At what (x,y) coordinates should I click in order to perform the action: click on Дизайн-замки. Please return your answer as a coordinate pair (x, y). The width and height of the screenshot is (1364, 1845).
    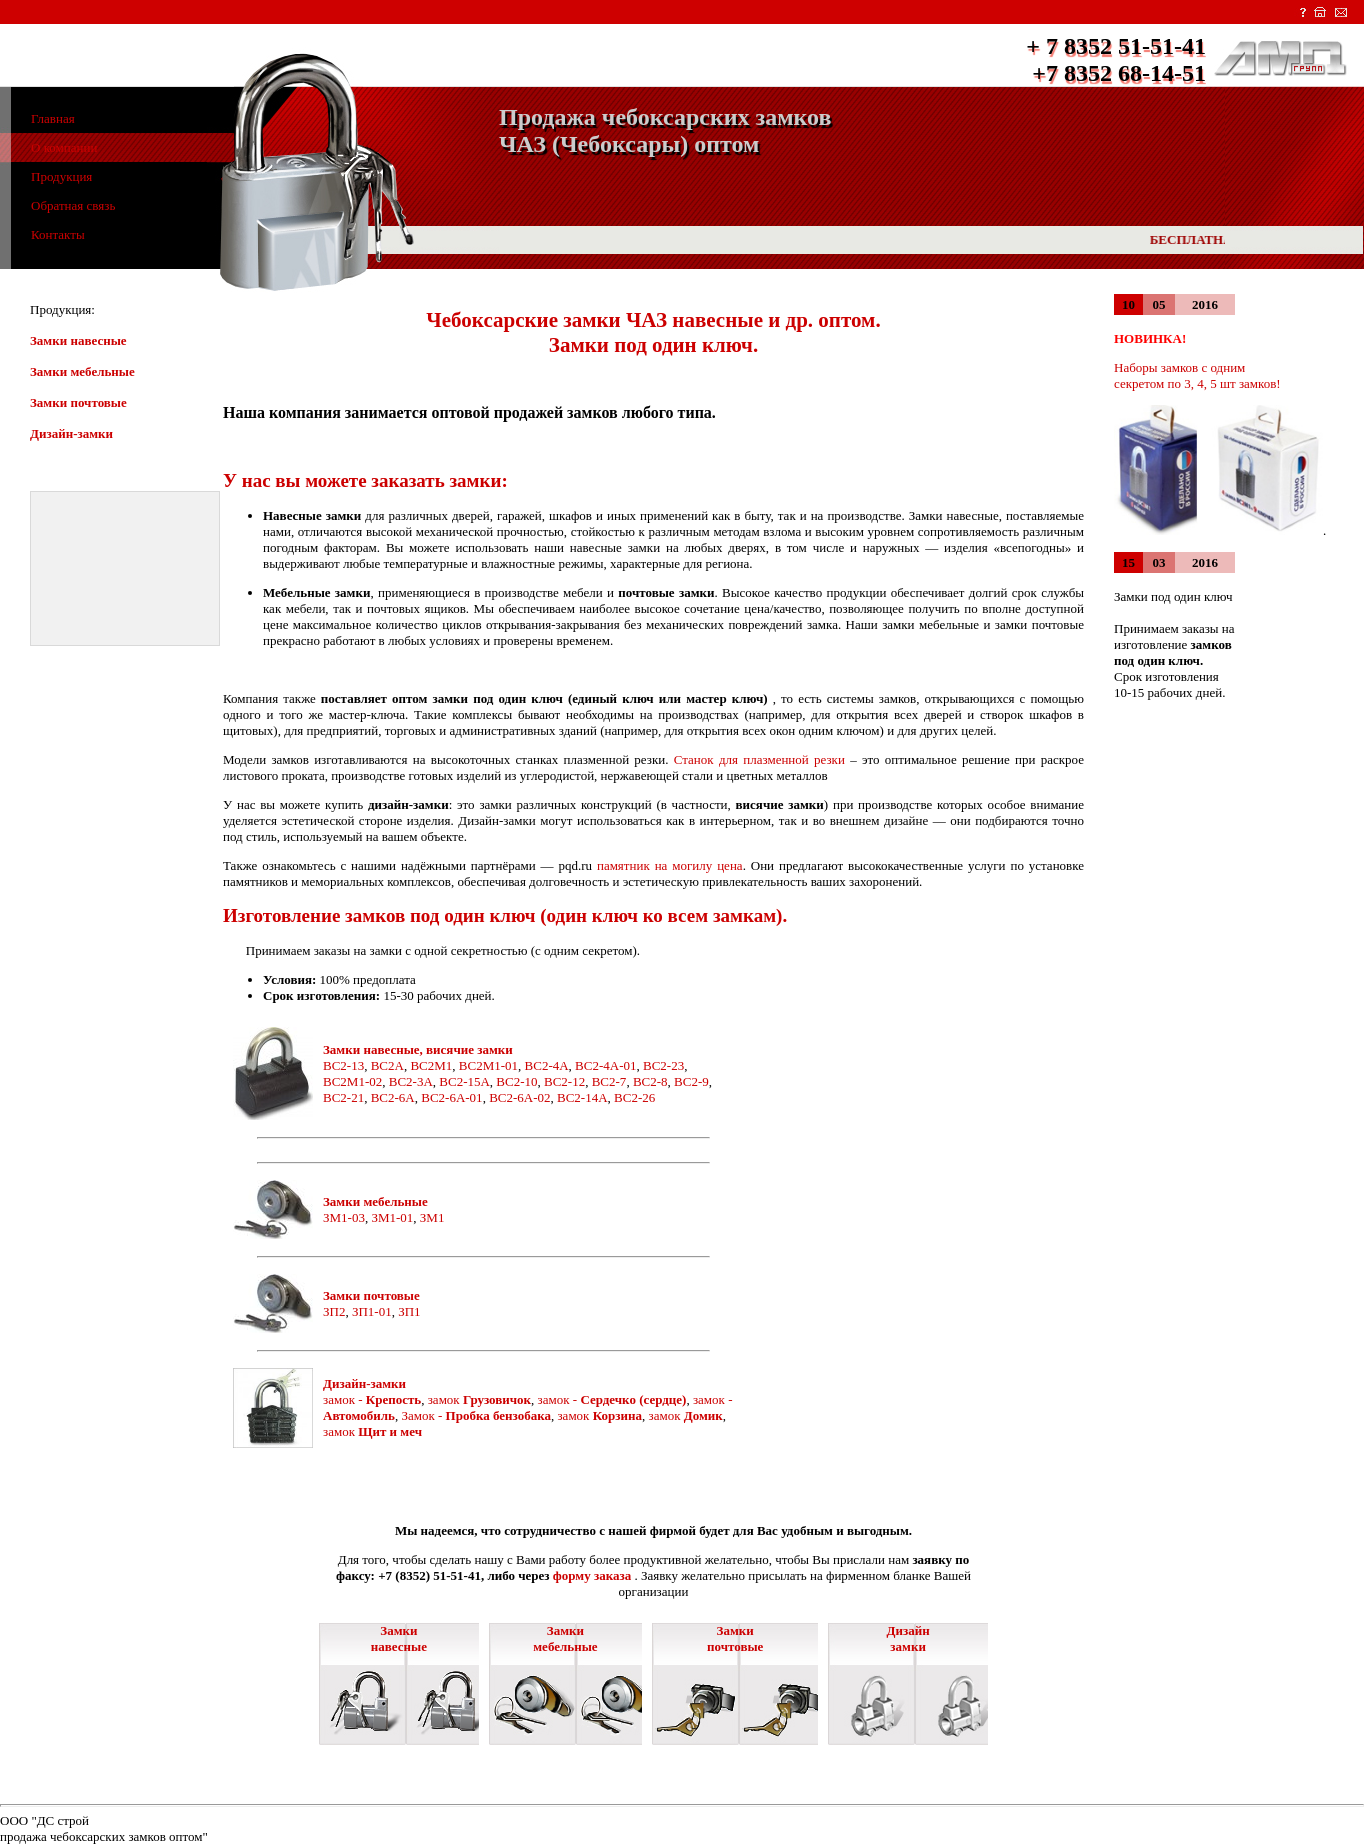
    Looking at the image, I should click on (71, 433).